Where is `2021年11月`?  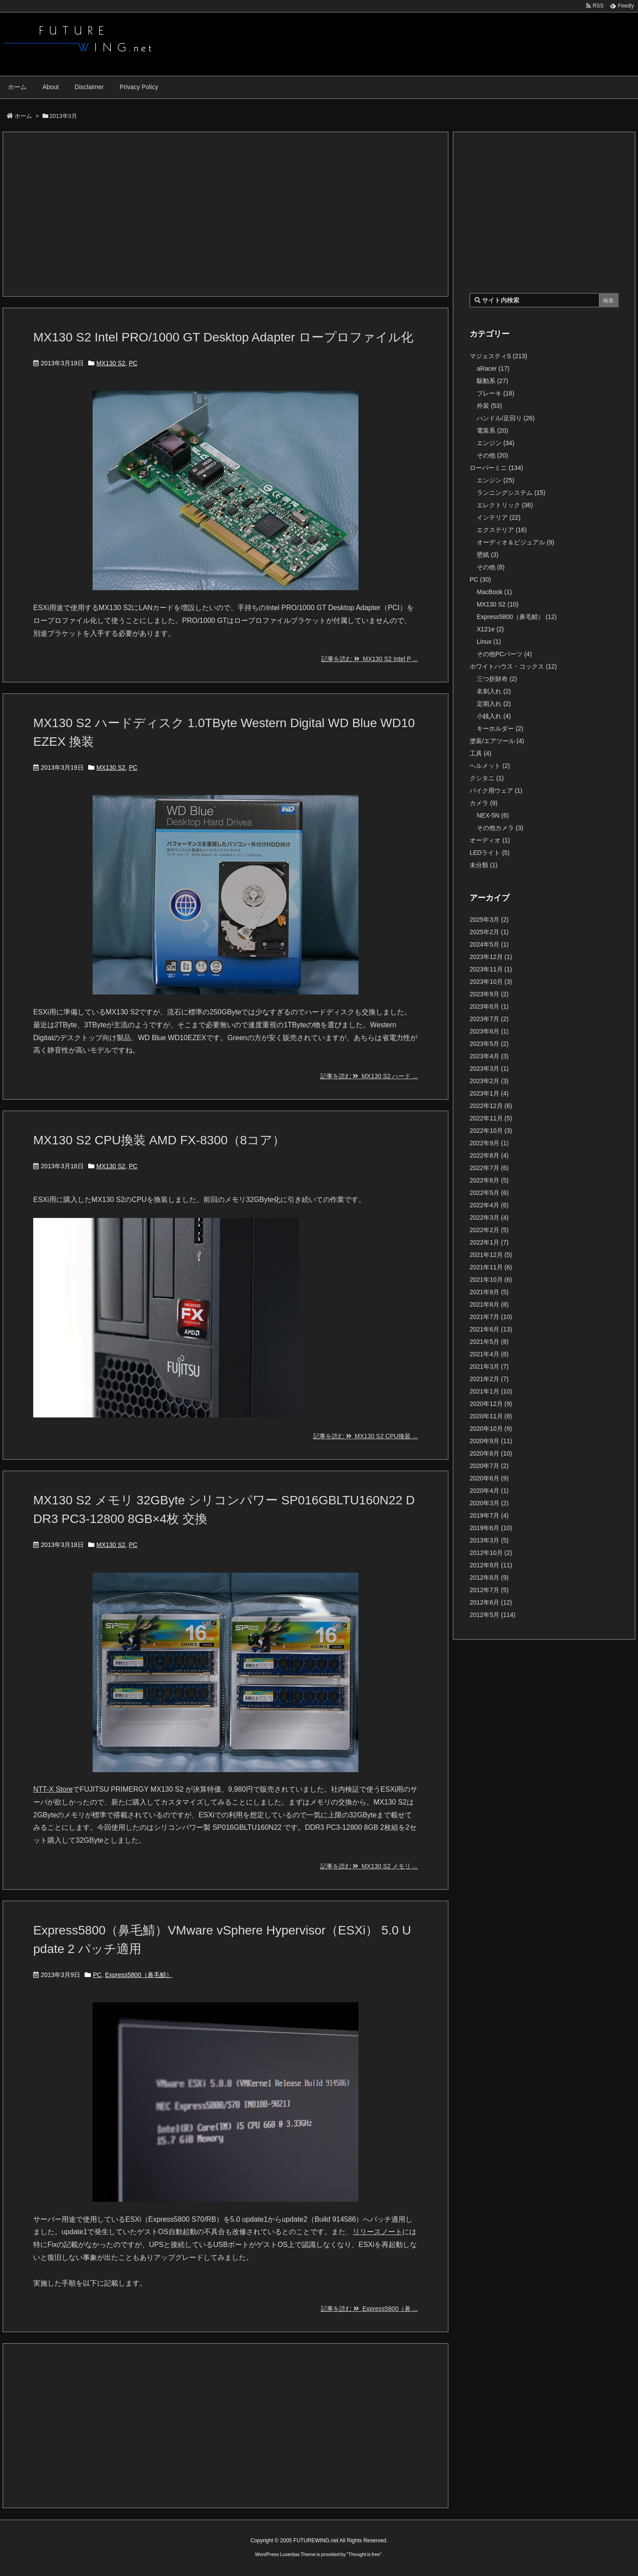 2021年11月 is located at coordinates (491, 1267).